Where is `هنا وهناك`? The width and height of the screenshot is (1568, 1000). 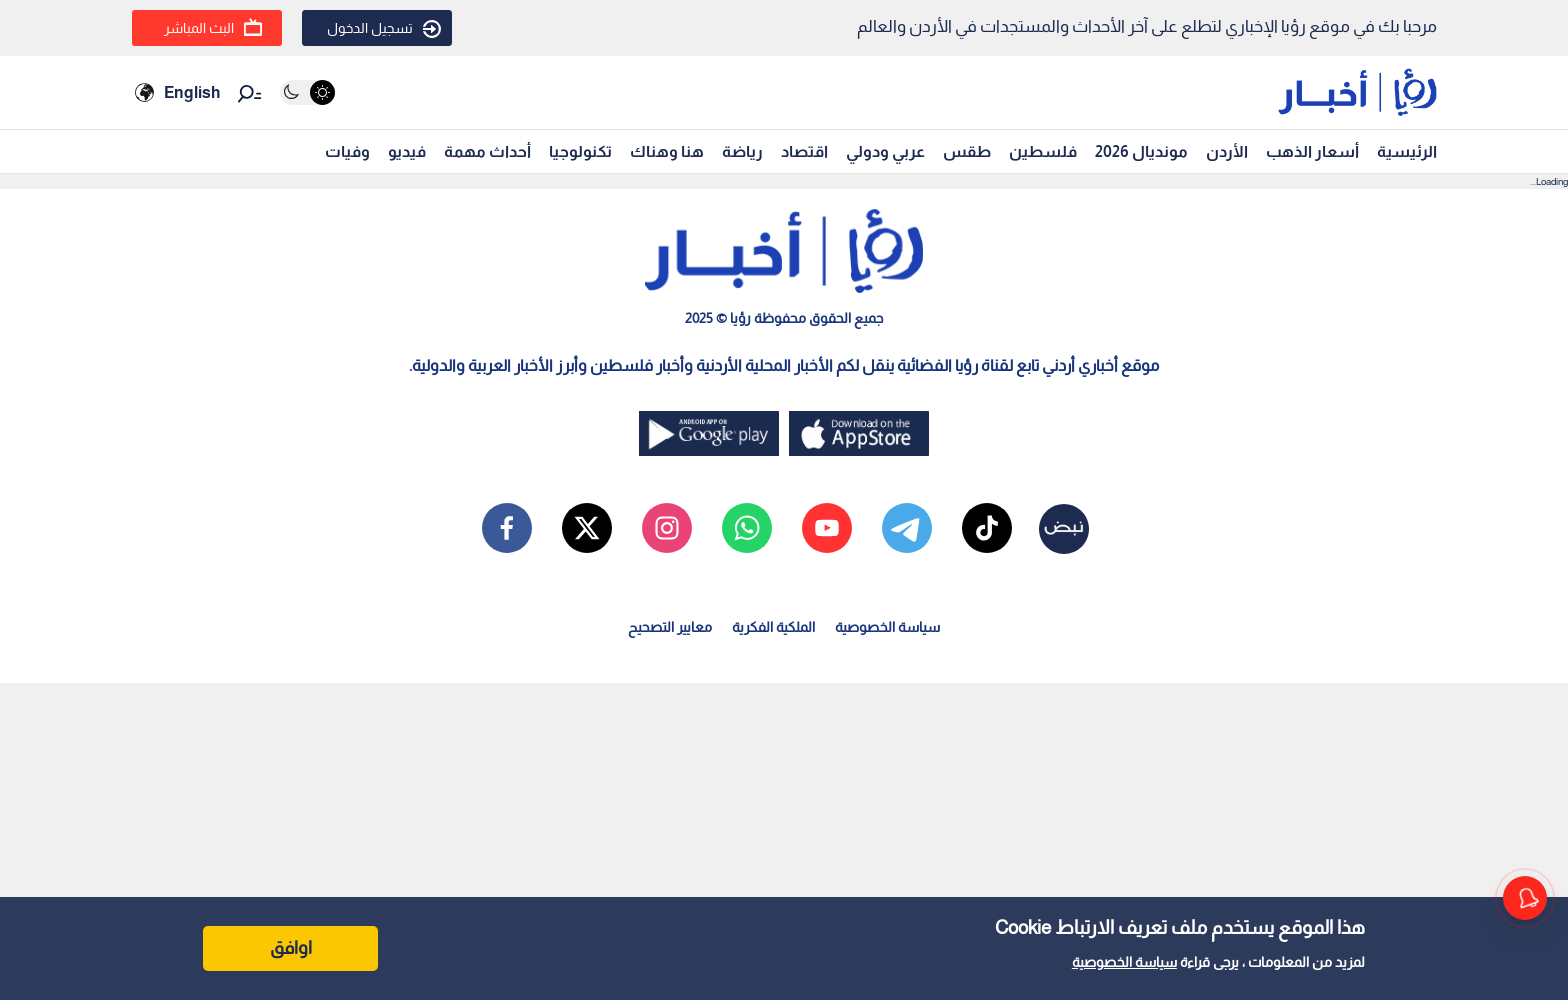
هنا وهناك is located at coordinates (667, 151).